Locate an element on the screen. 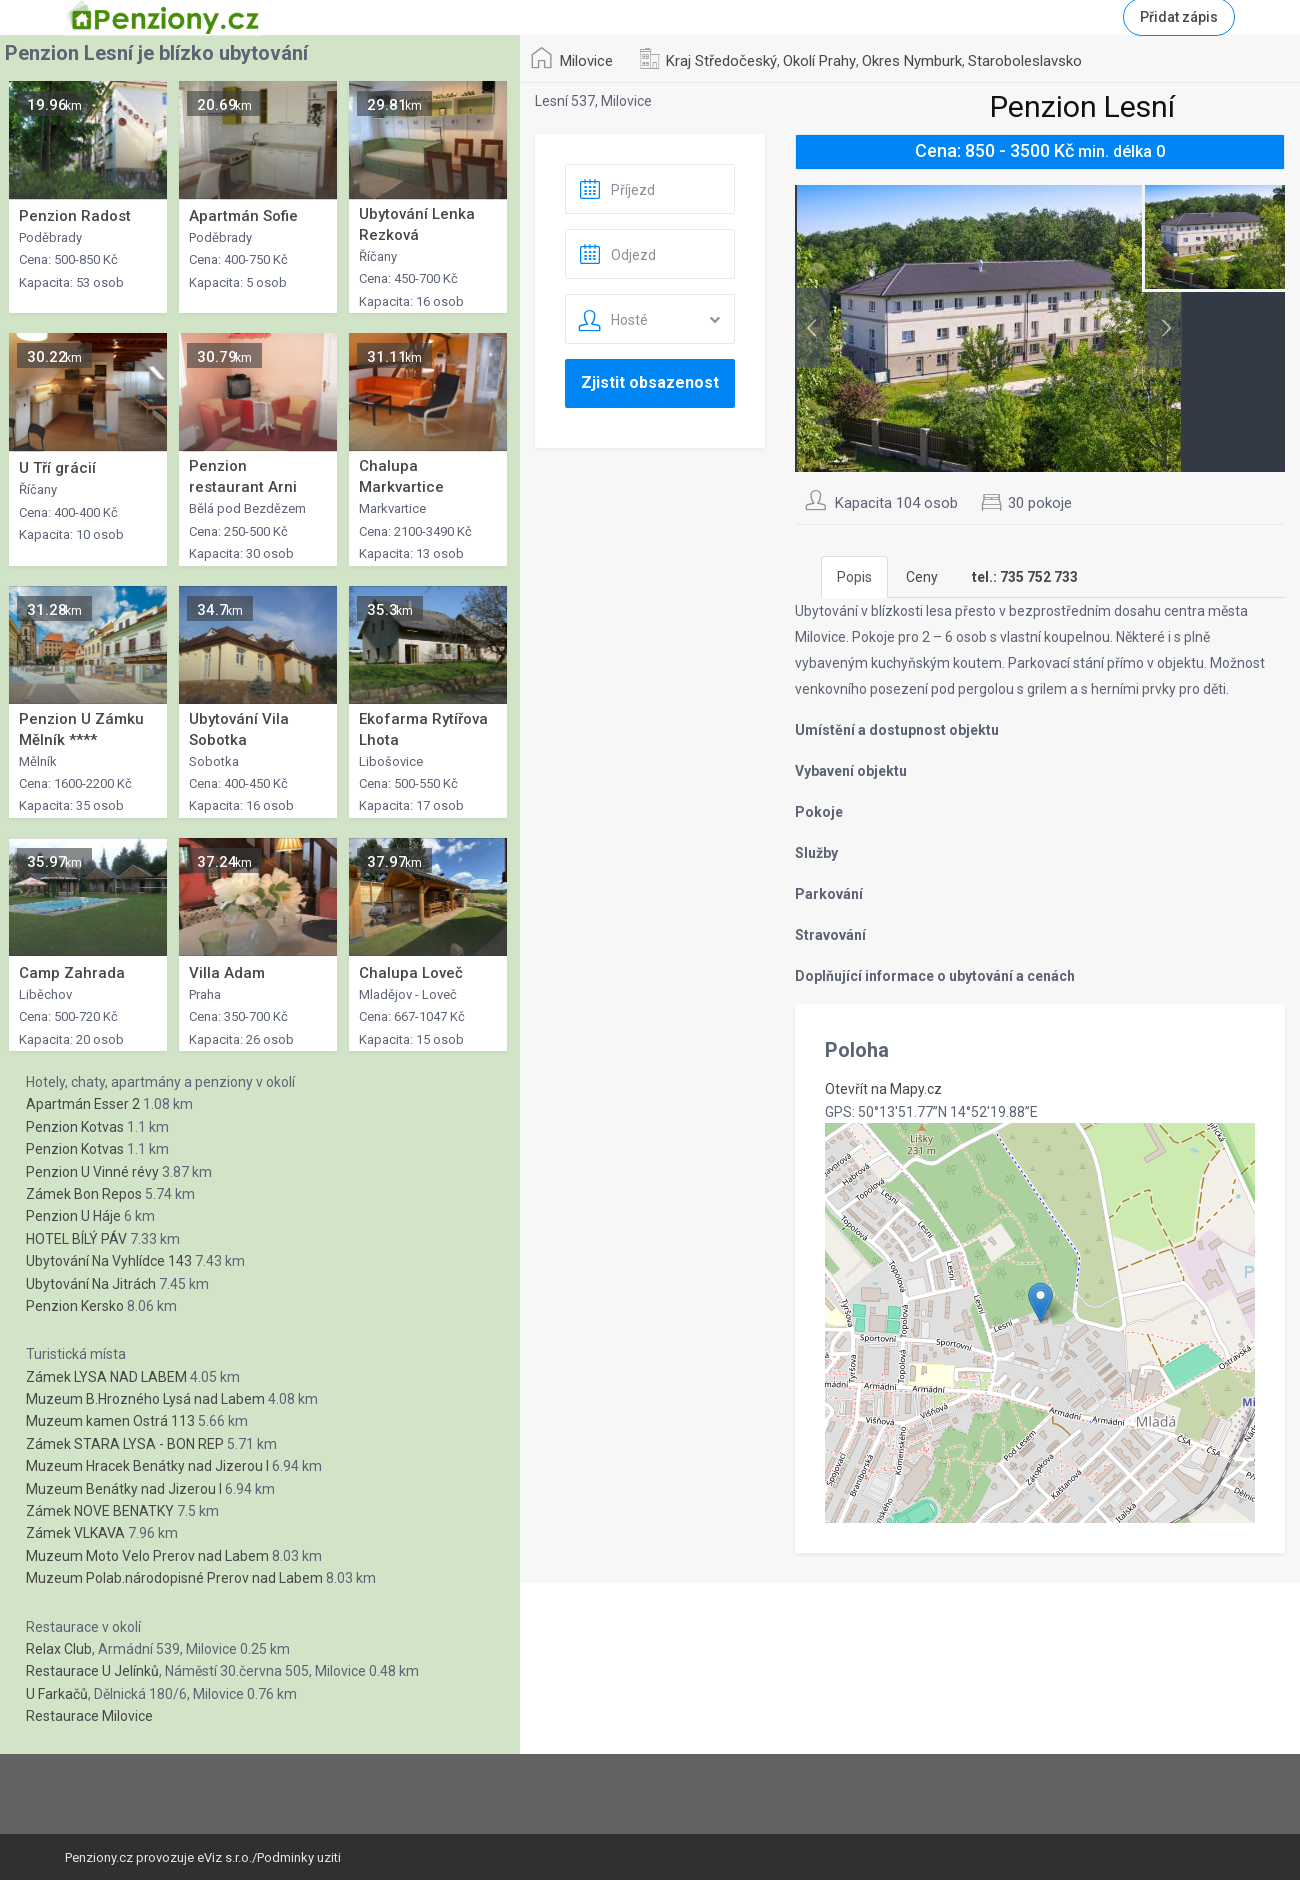 This screenshot has width=1300, height=1880. Okolí Prahy is located at coordinates (819, 61).